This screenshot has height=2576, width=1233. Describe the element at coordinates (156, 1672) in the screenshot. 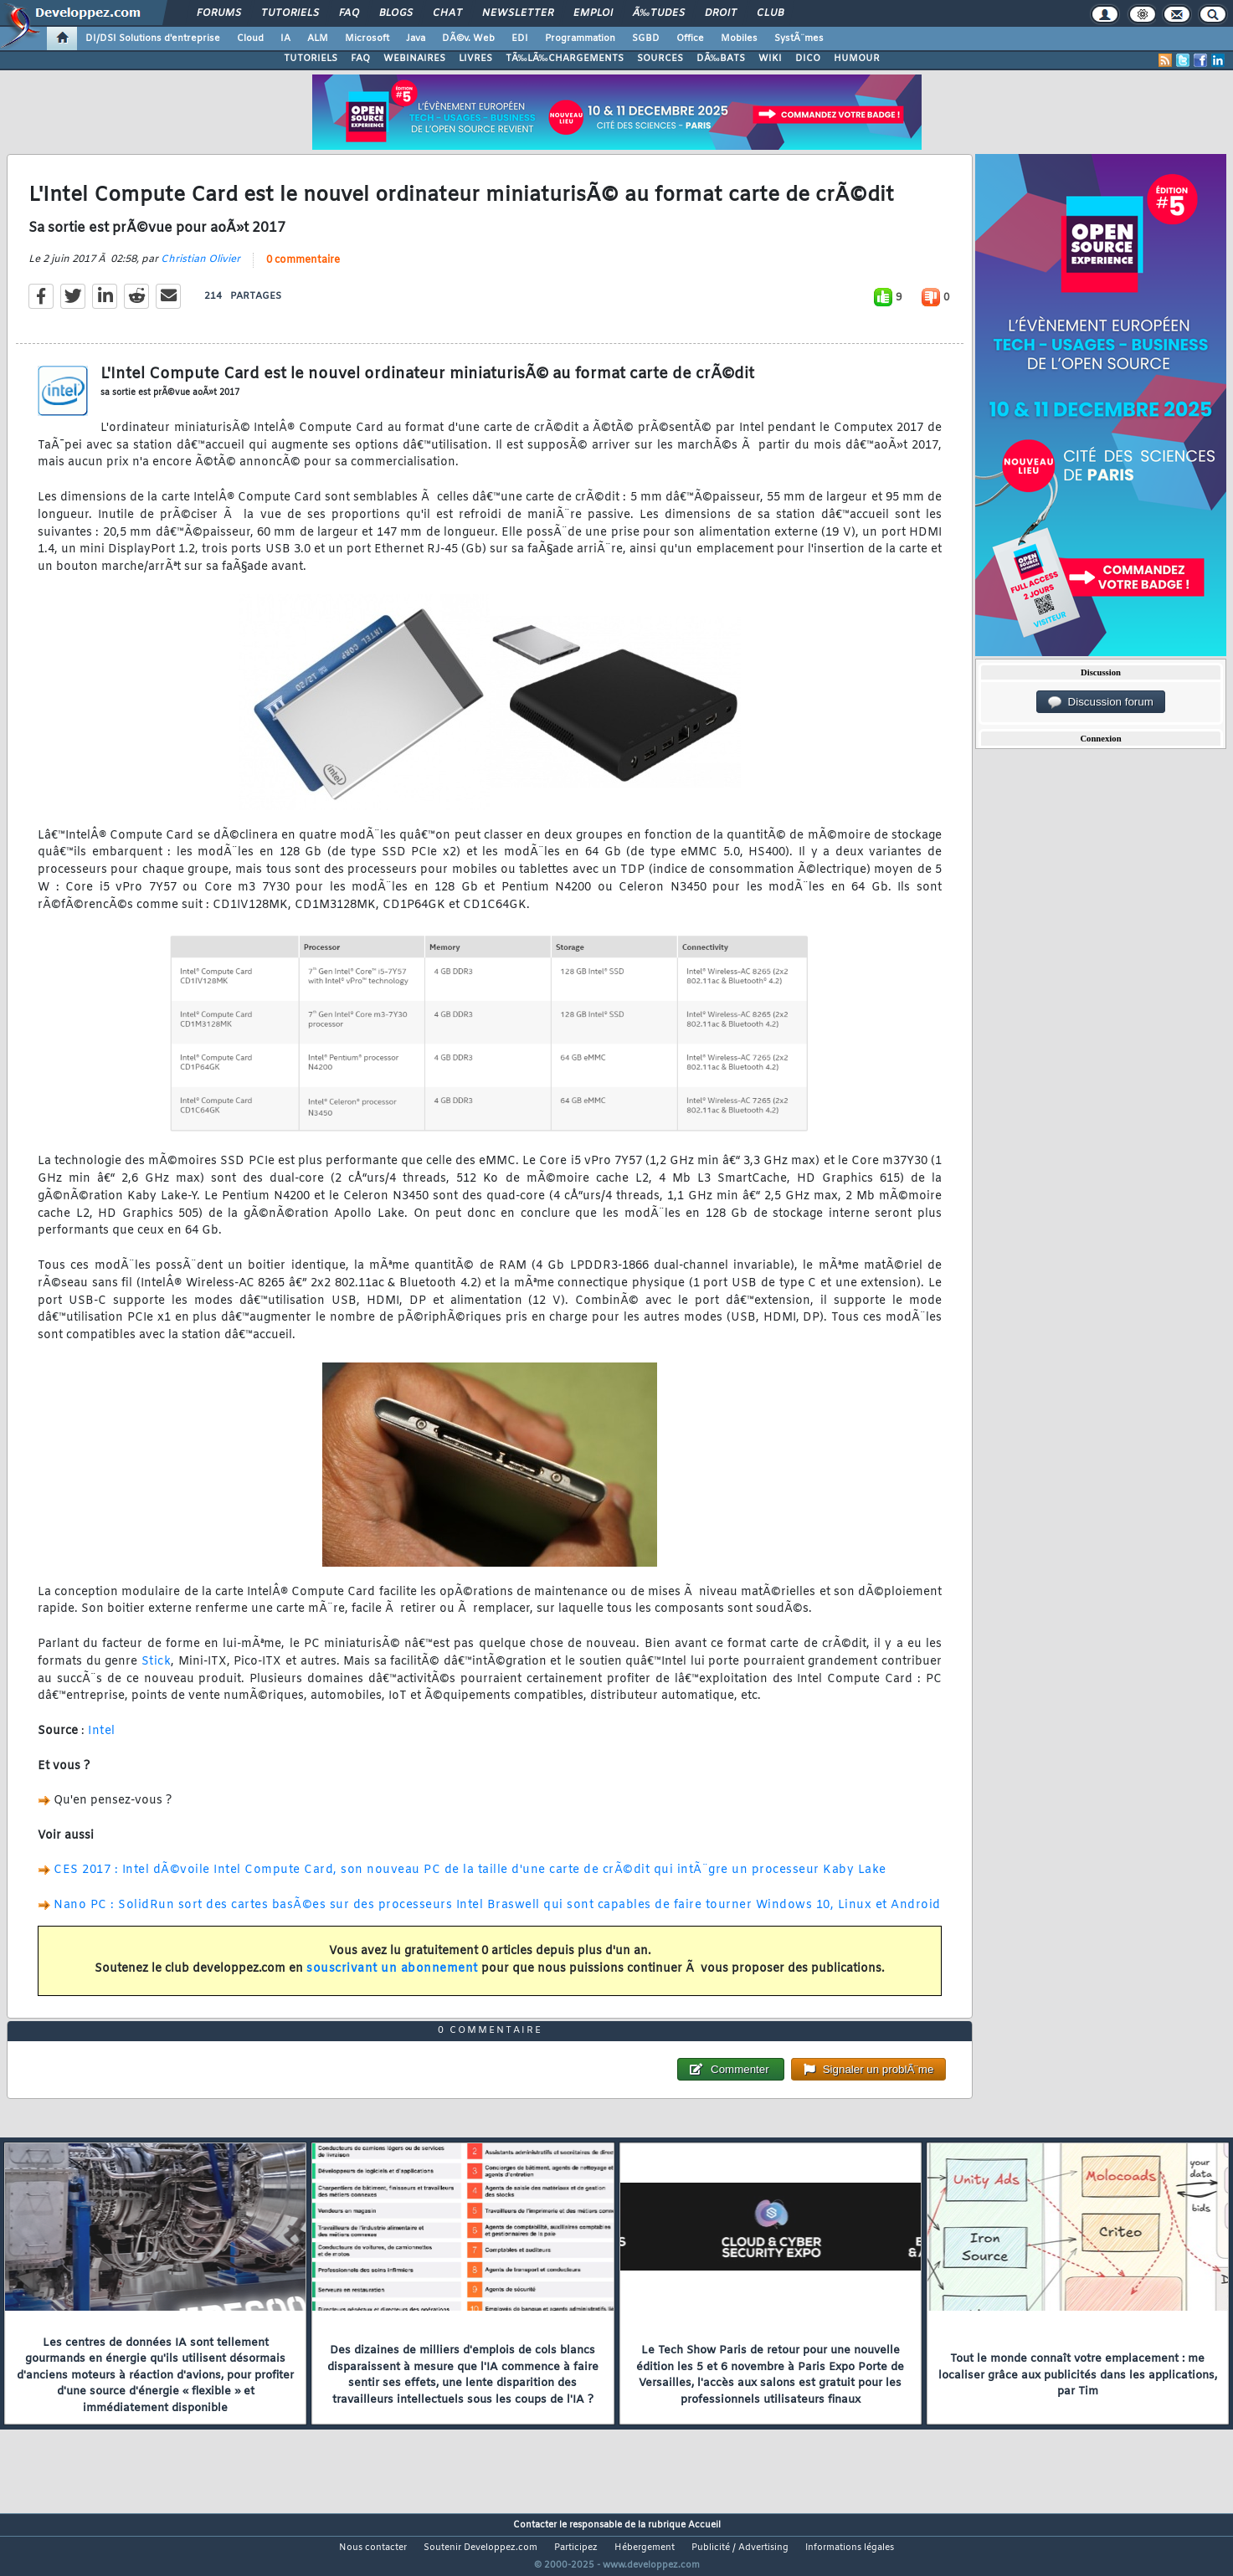

I see `Stick` at that location.